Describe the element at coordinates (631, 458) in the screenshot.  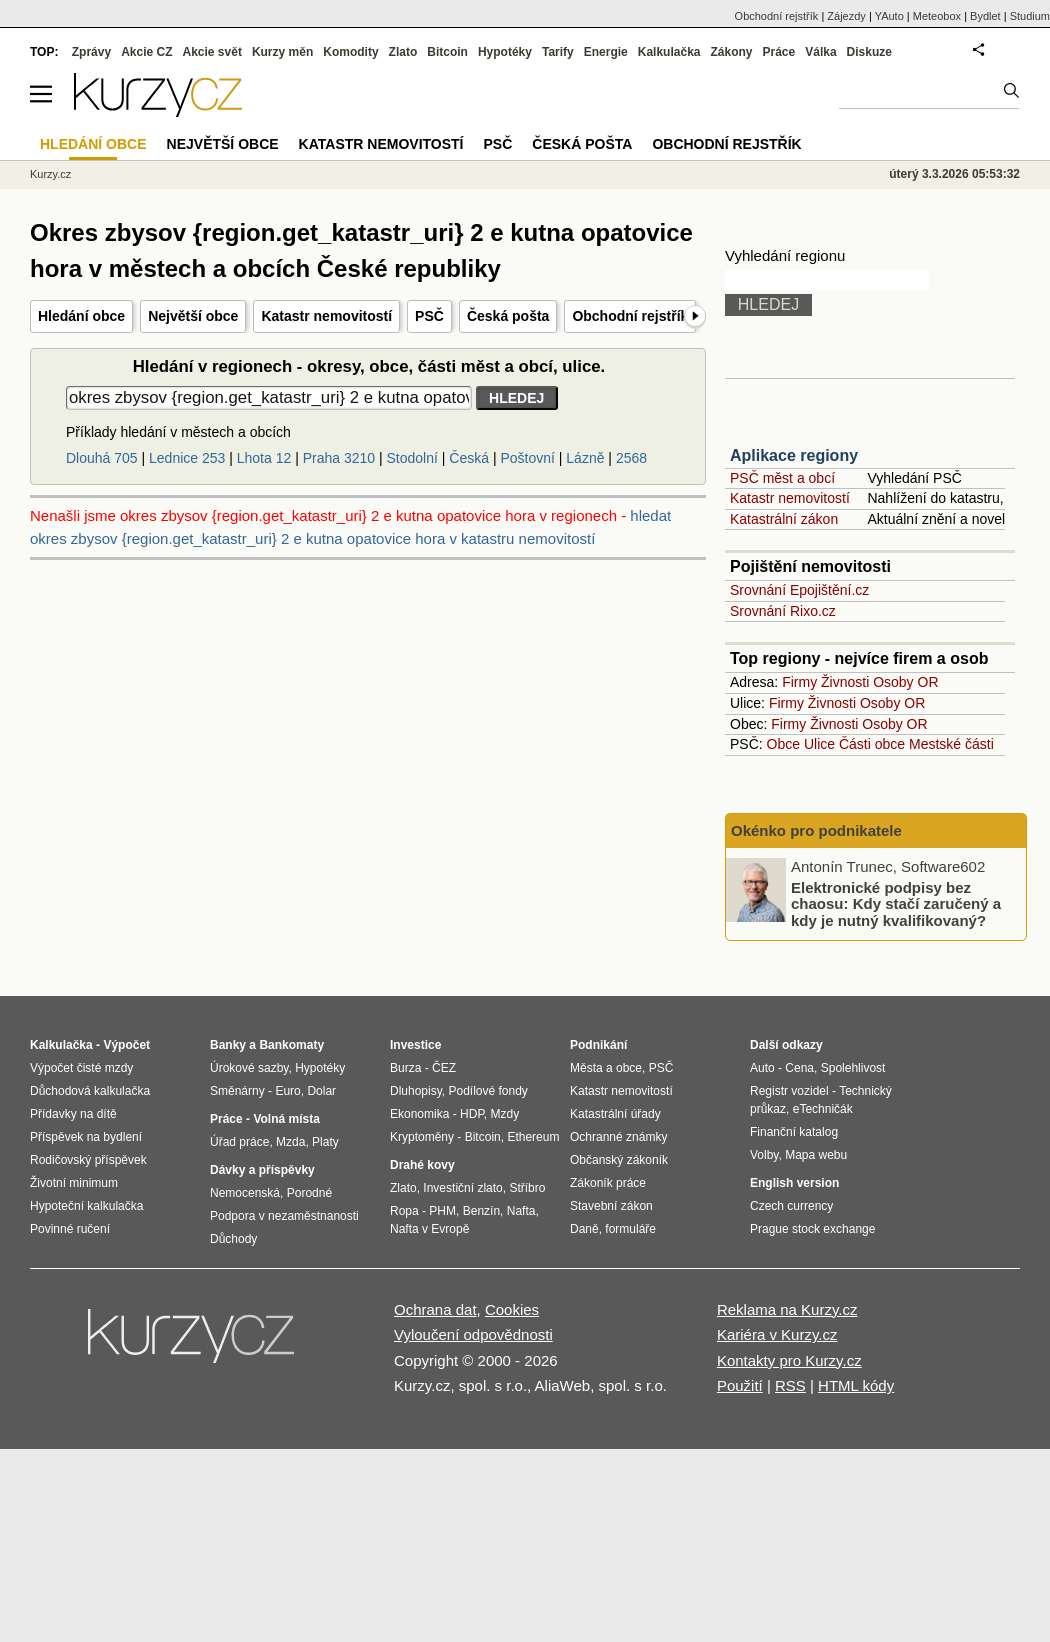
I see `2568` at that location.